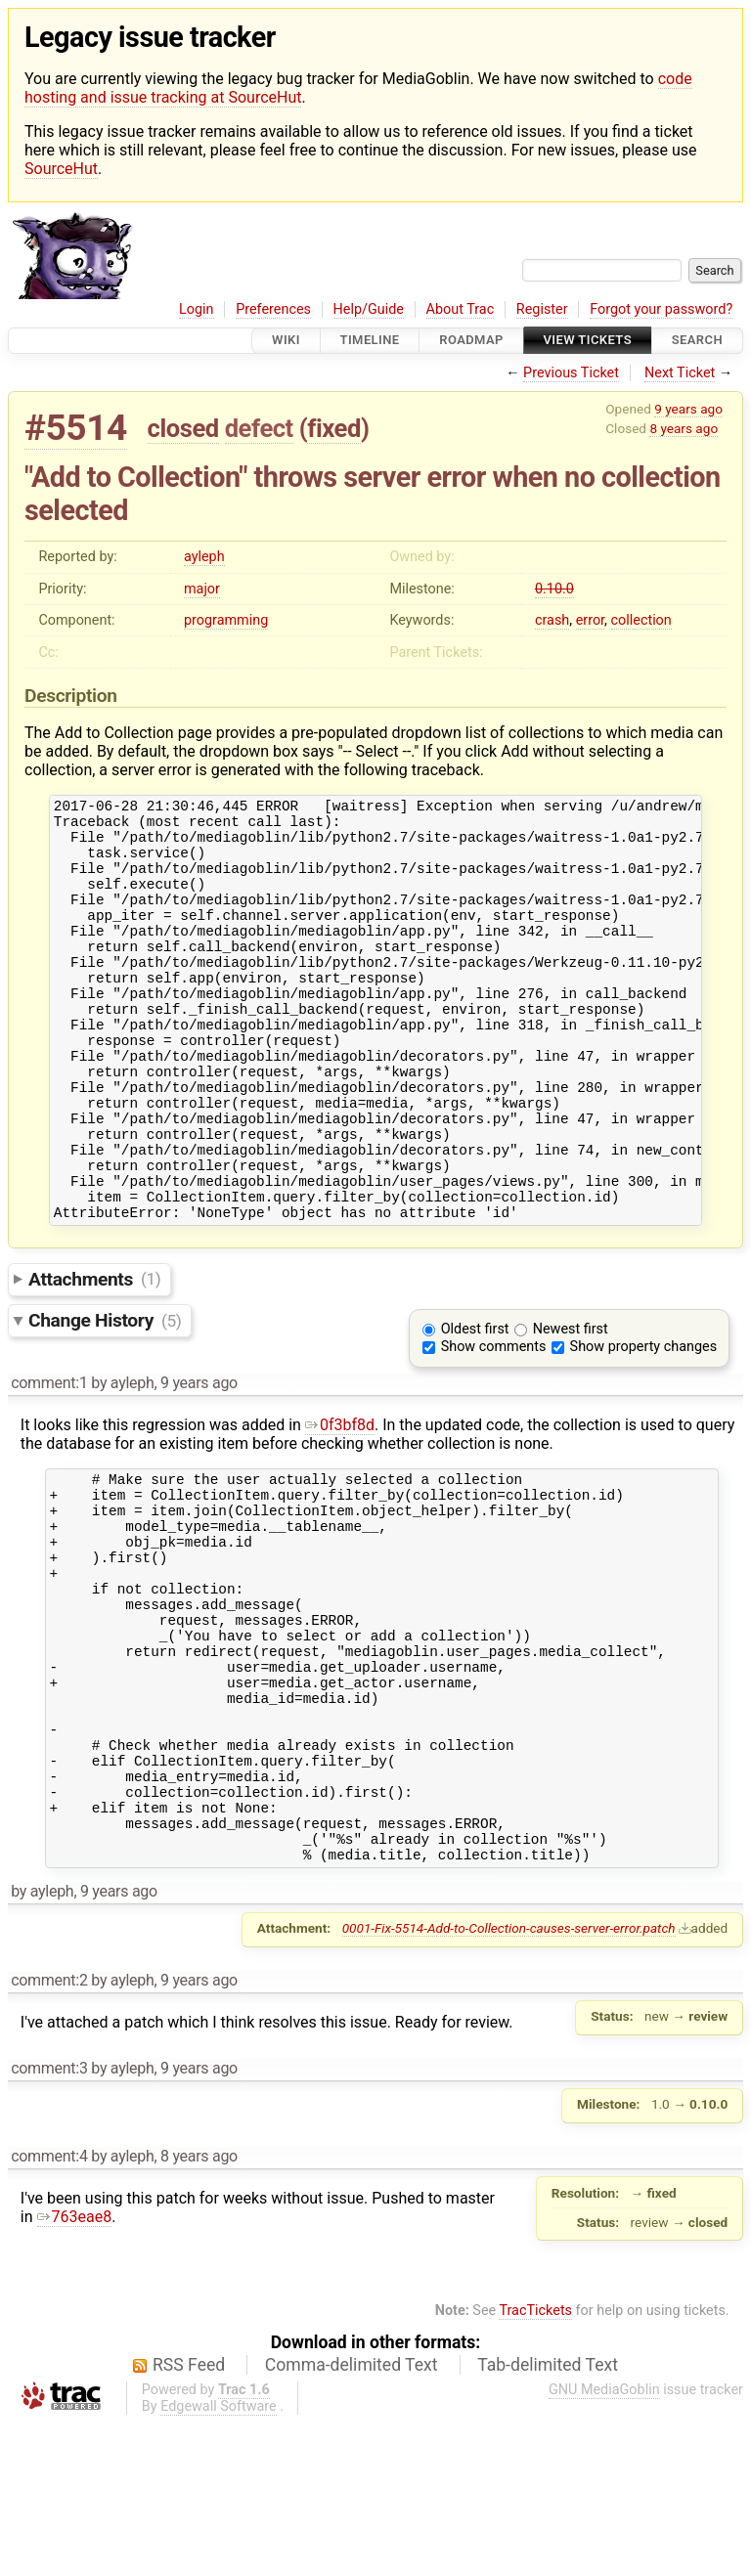 The width and height of the screenshot is (751, 2576). Describe the element at coordinates (679, 373) in the screenshot. I see `Next Ticket` at that location.